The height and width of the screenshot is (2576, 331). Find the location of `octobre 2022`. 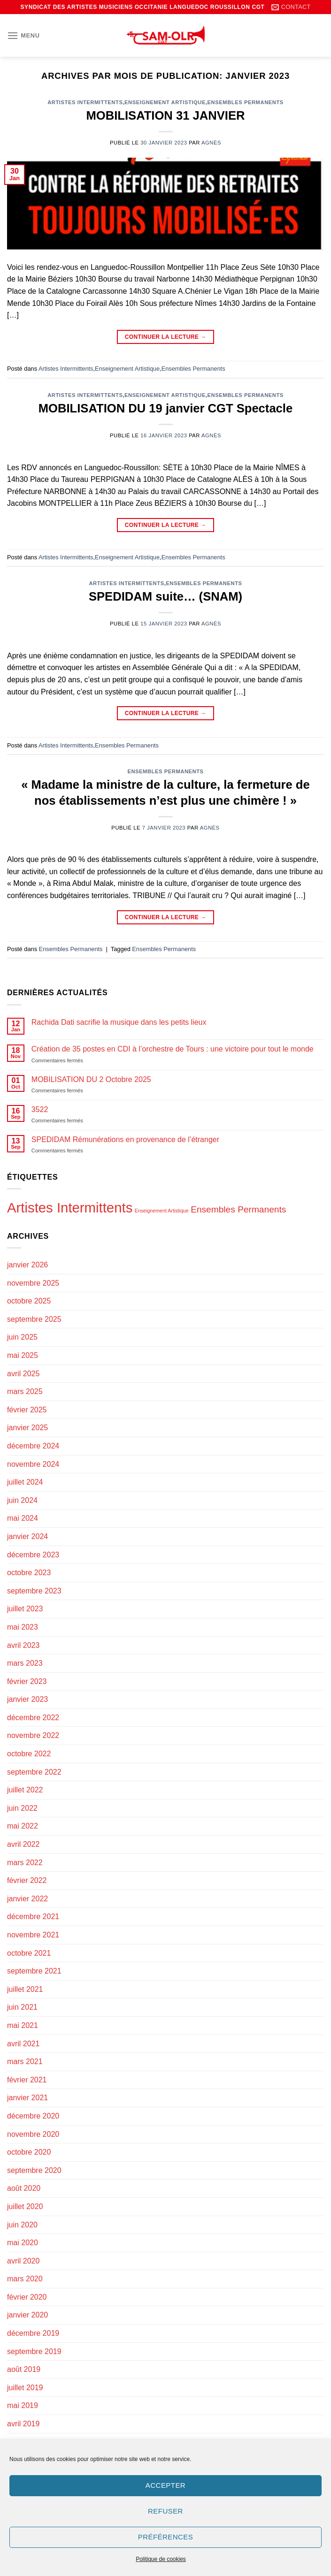

octobre 2022 is located at coordinates (29, 1754).